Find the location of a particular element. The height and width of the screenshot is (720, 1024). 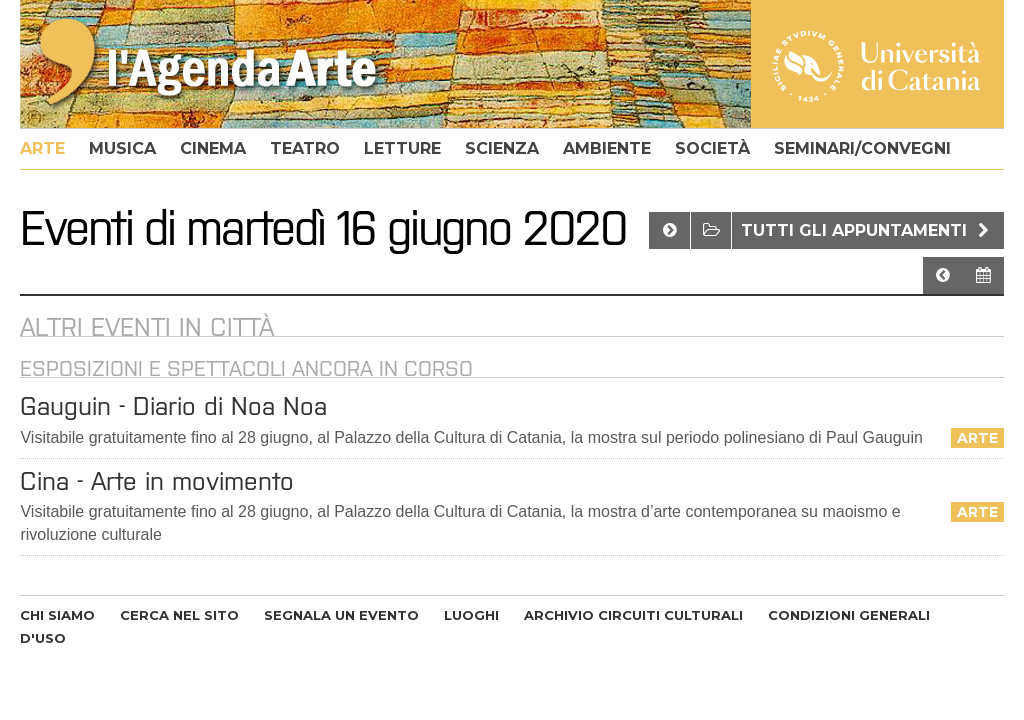

ARCHIVIO CIRCUITI CULTURALI is located at coordinates (633, 615).